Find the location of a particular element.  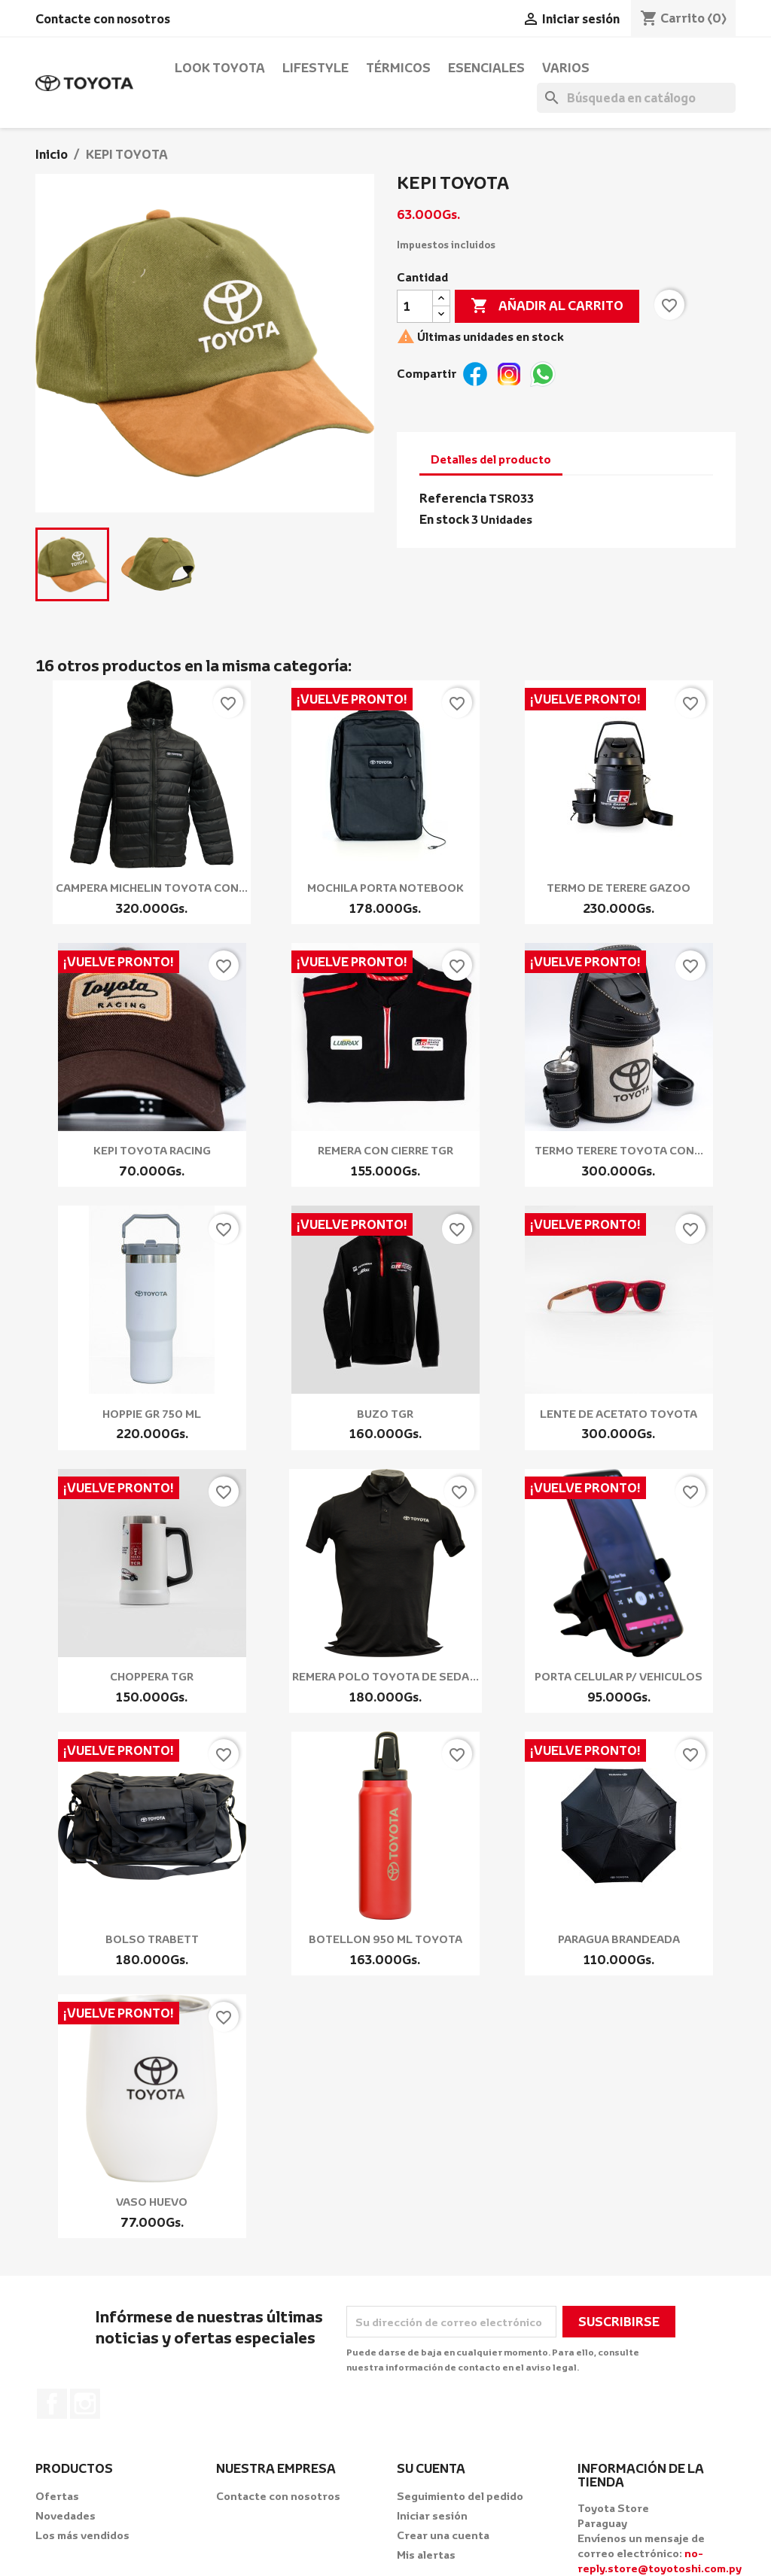

Su cuenta is located at coordinates (431, 2468).